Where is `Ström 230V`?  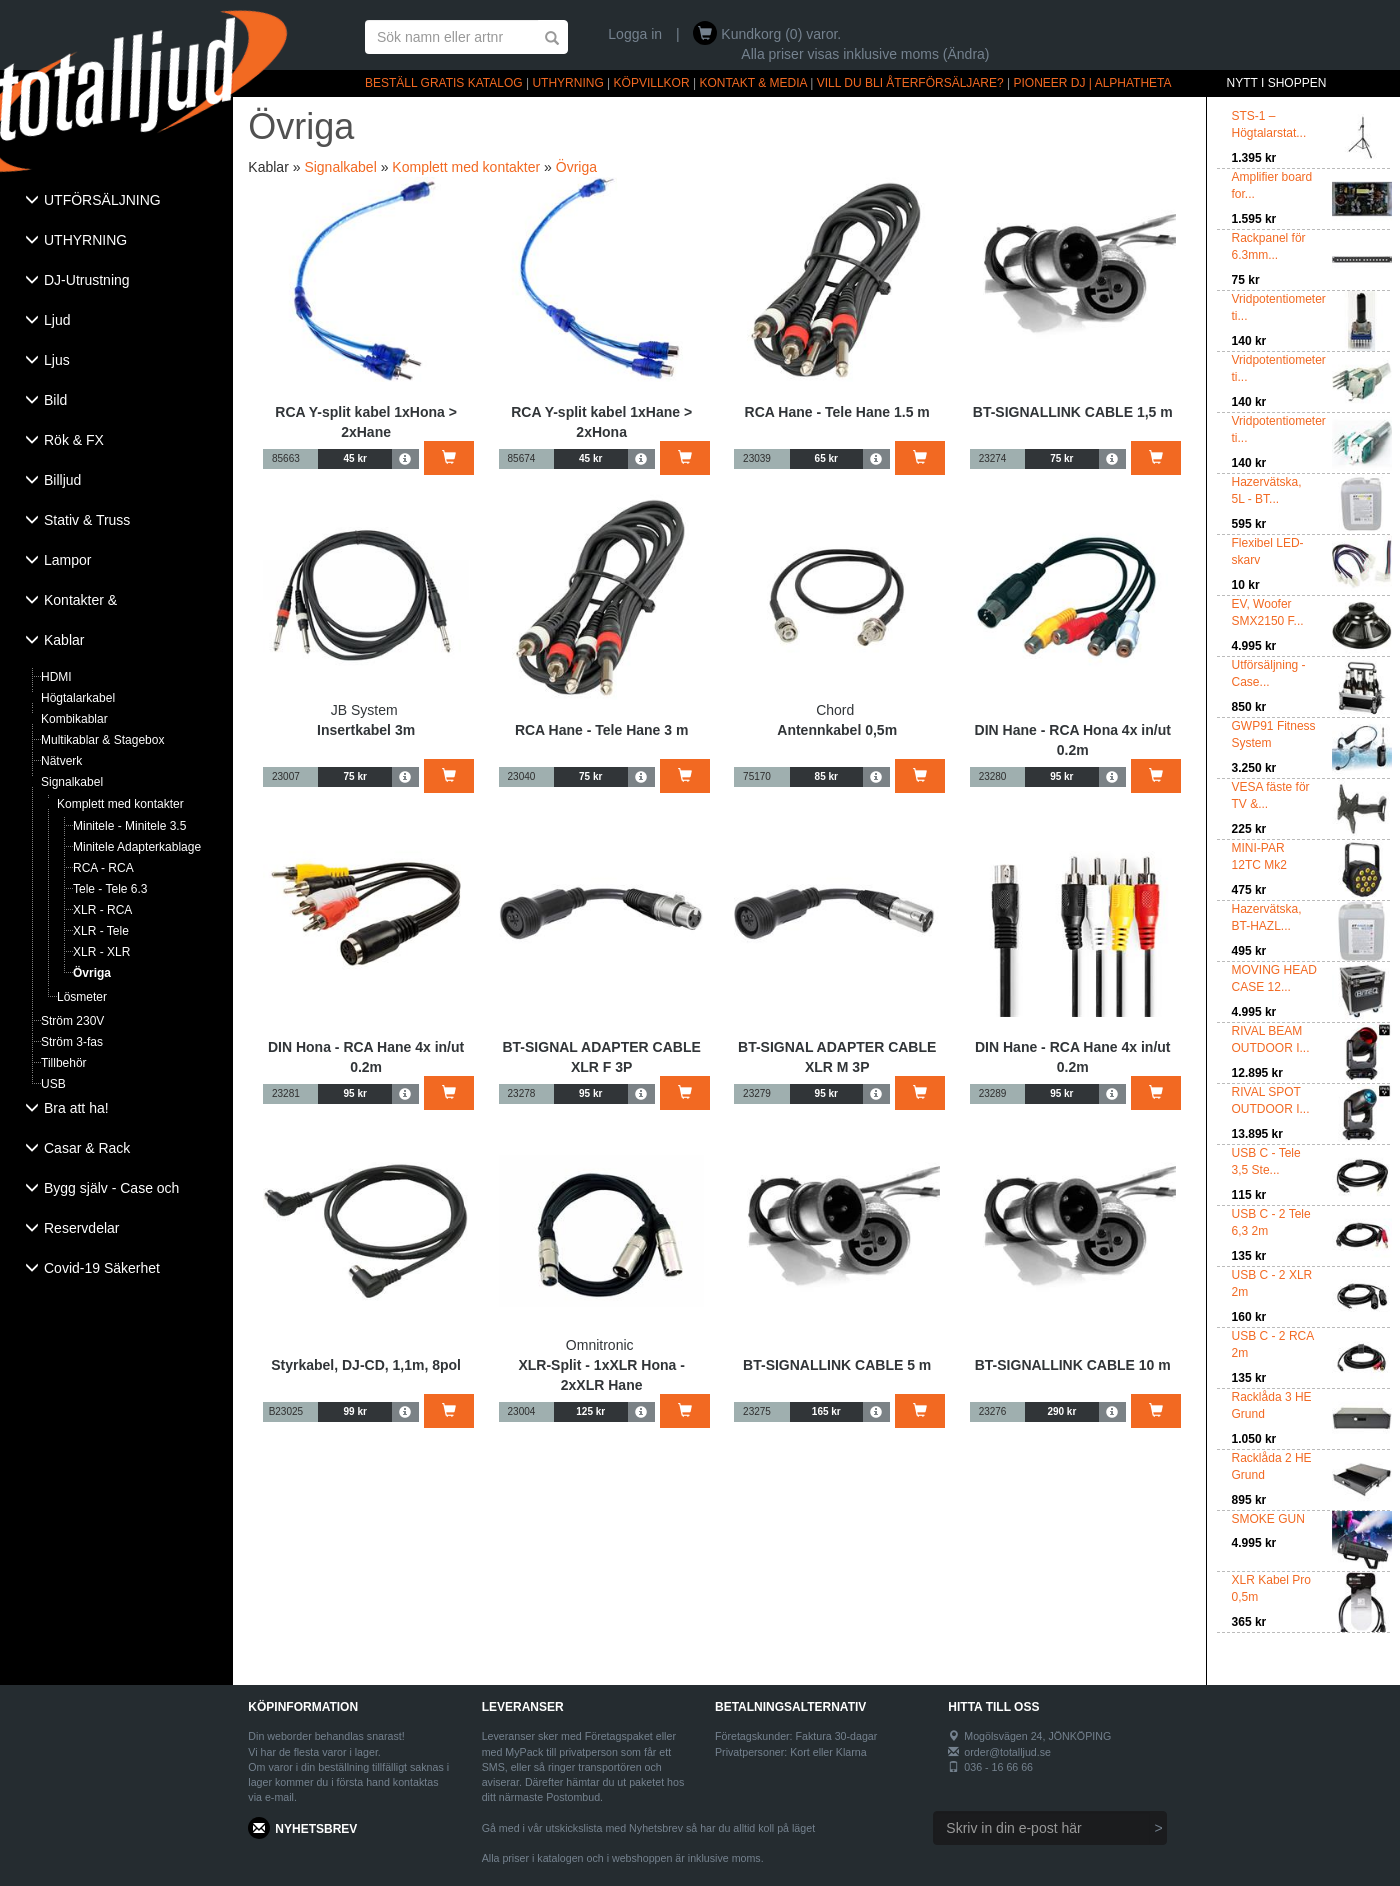 Ström 230V is located at coordinates (72, 1021).